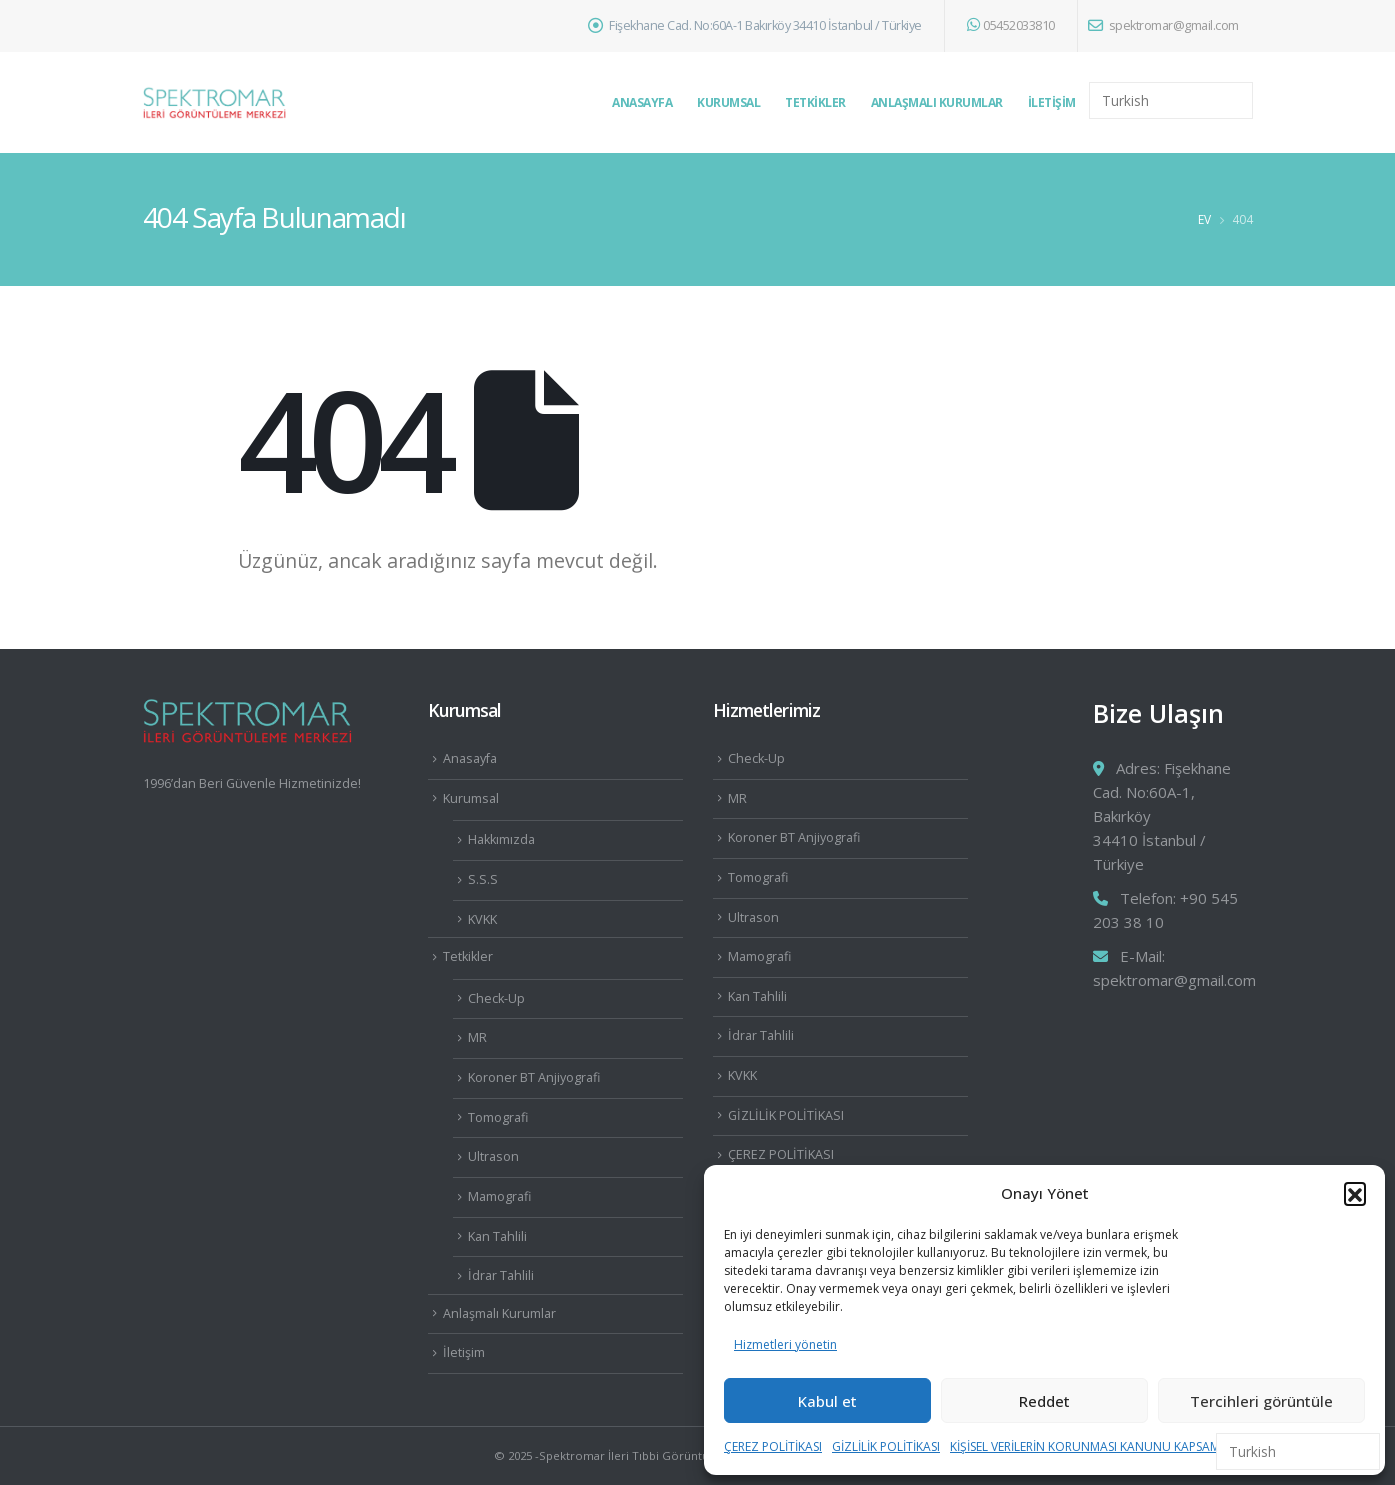 This screenshot has height=1485, width=1395. What do you see at coordinates (501, 1275) in the screenshot?
I see `İdrar Tahlili` at bounding box center [501, 1275].